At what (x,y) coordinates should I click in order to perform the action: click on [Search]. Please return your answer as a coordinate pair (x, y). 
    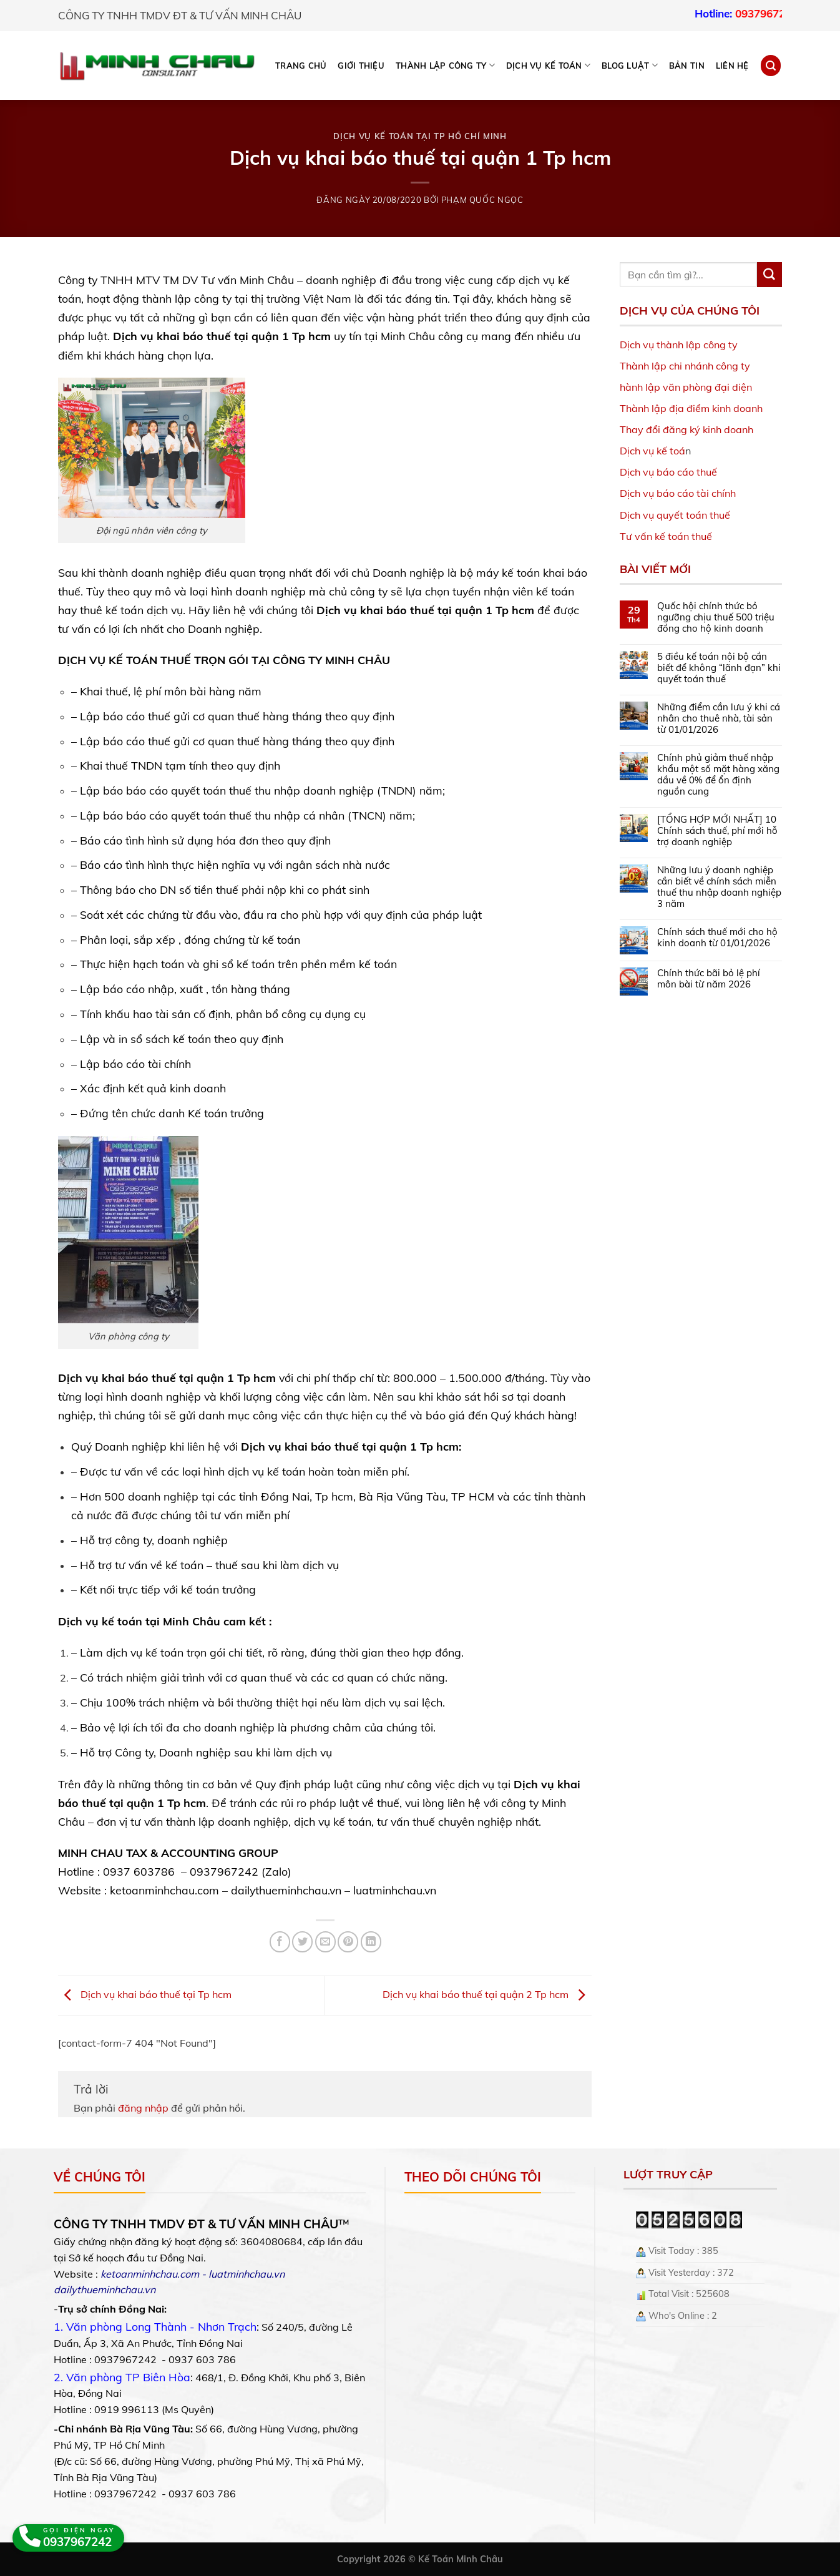
    Looking at the image, I should click on (771, 65).